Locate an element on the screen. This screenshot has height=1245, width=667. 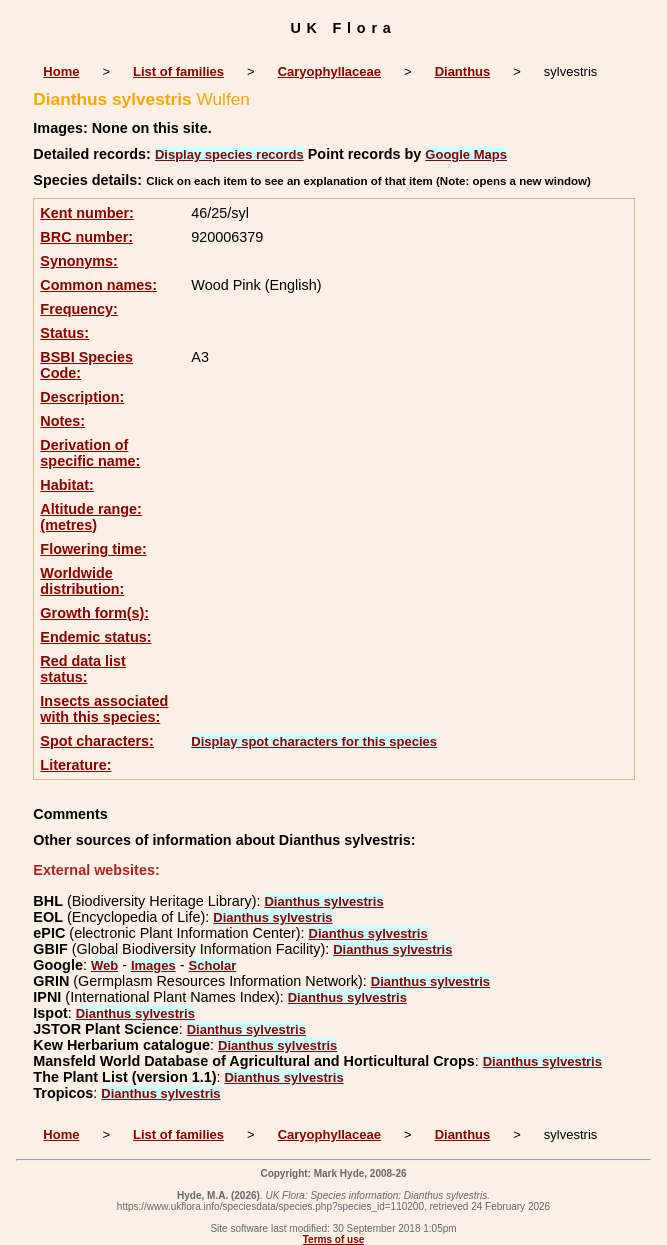
Literature: is located at coordinates (75, 765).